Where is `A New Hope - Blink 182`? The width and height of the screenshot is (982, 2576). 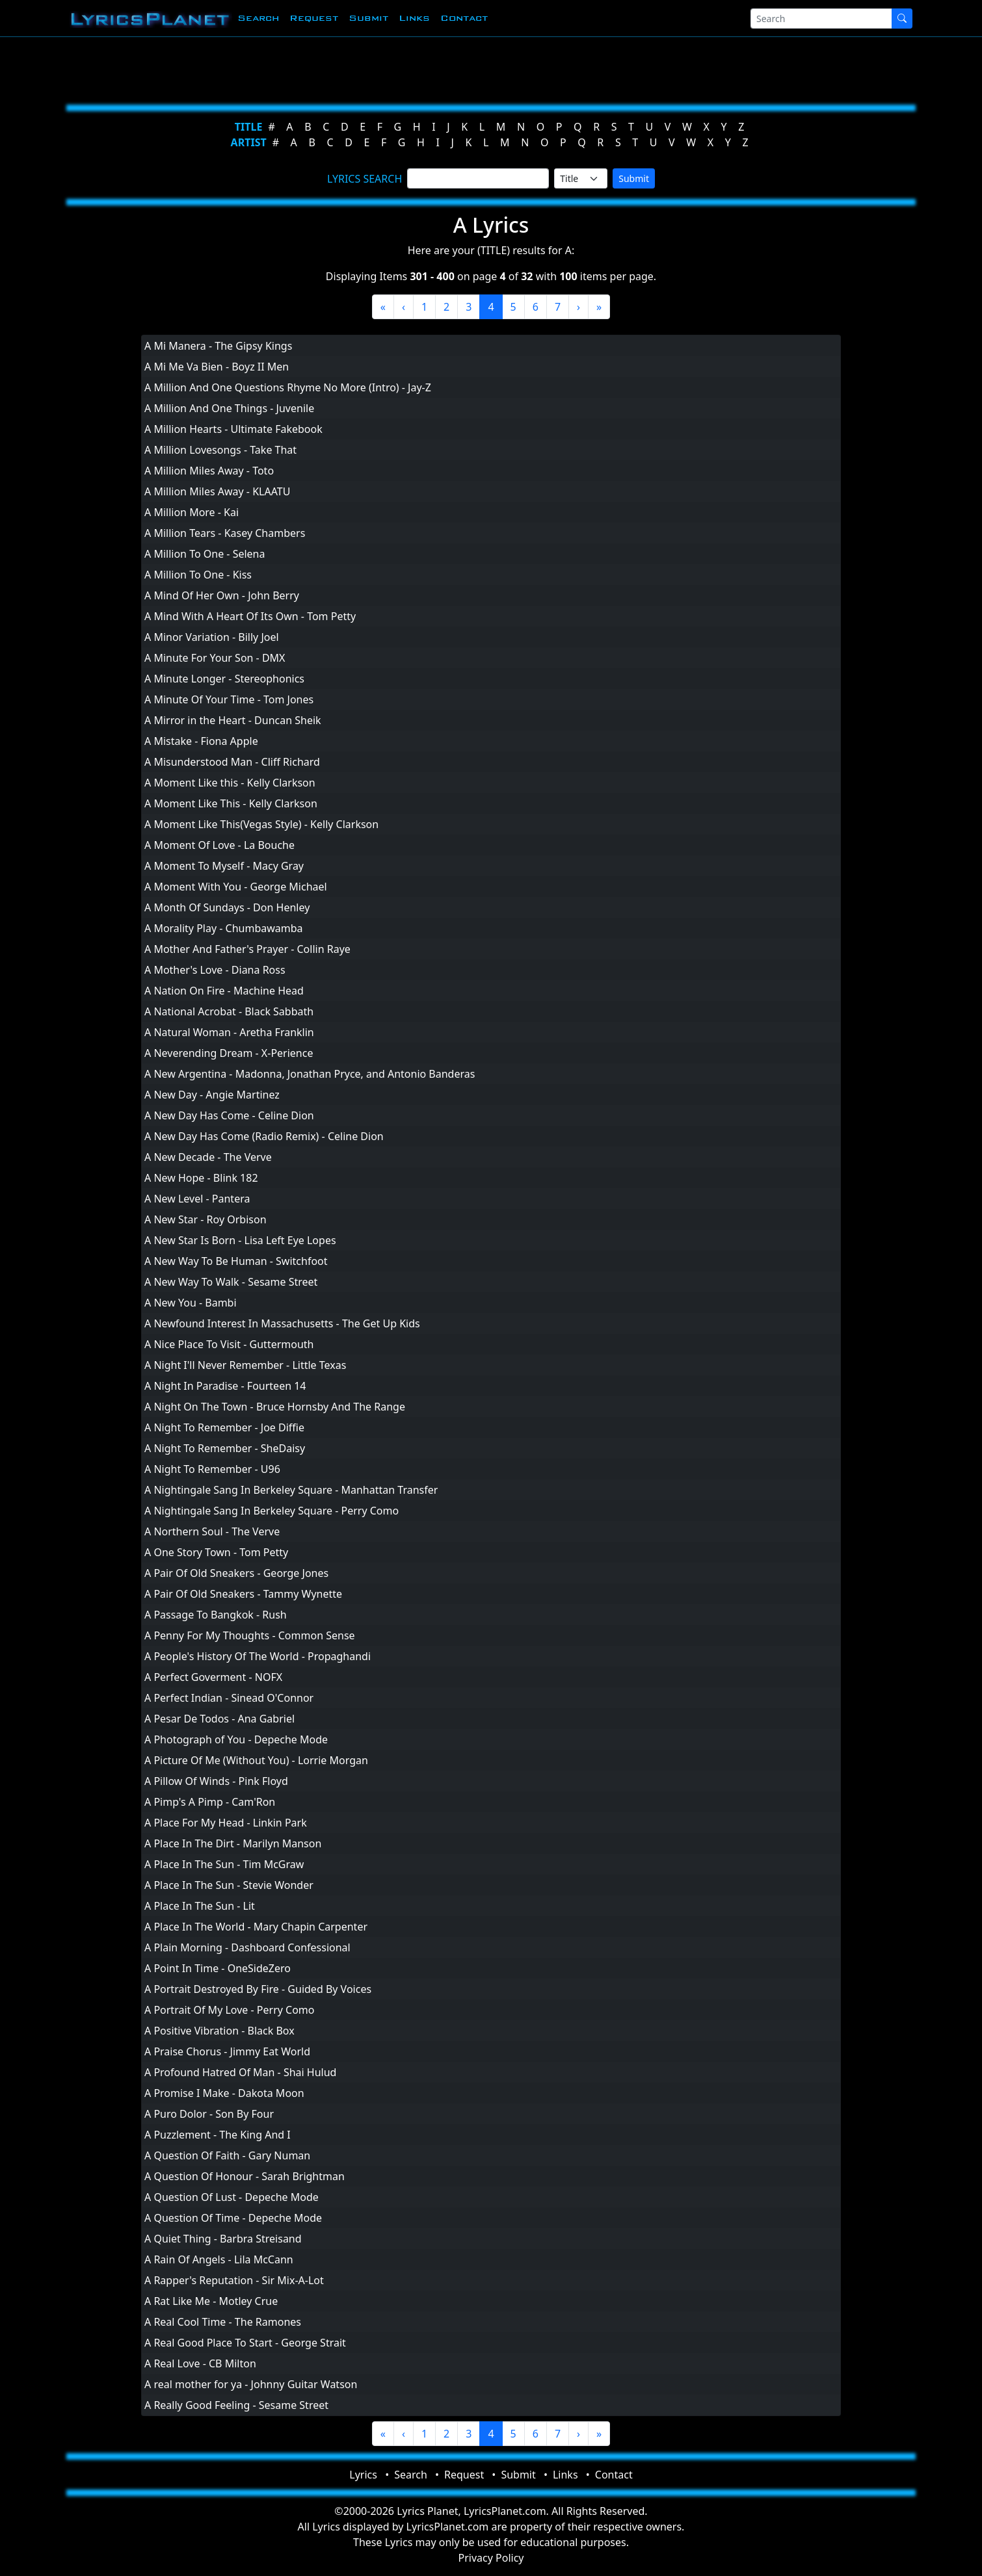
A New Hope - Blink 182 is located at coordinates (201, 1178).